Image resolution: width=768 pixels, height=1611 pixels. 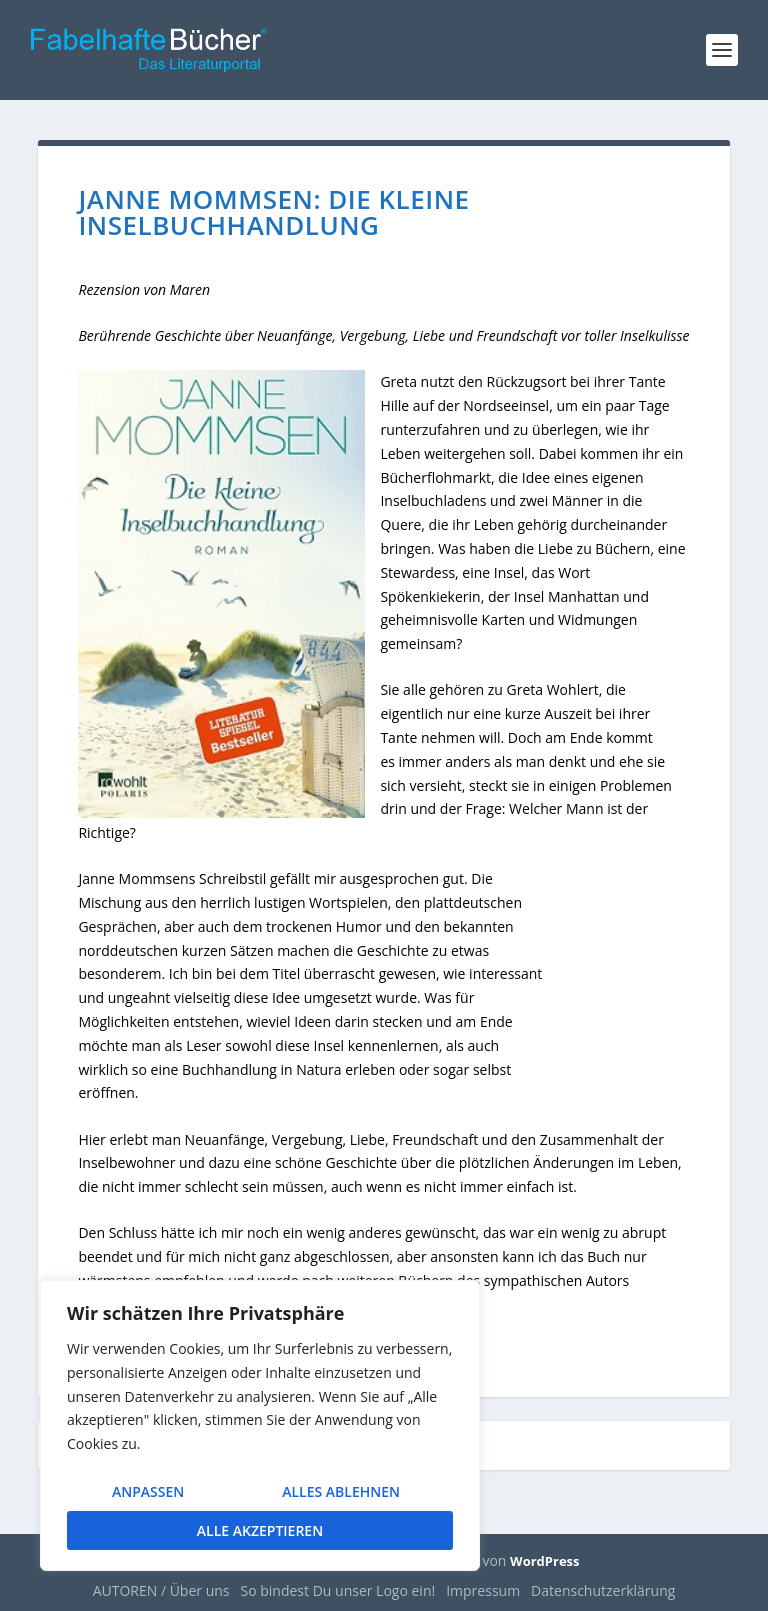 I want to click on WordPress, so click(x=544, y=1561).